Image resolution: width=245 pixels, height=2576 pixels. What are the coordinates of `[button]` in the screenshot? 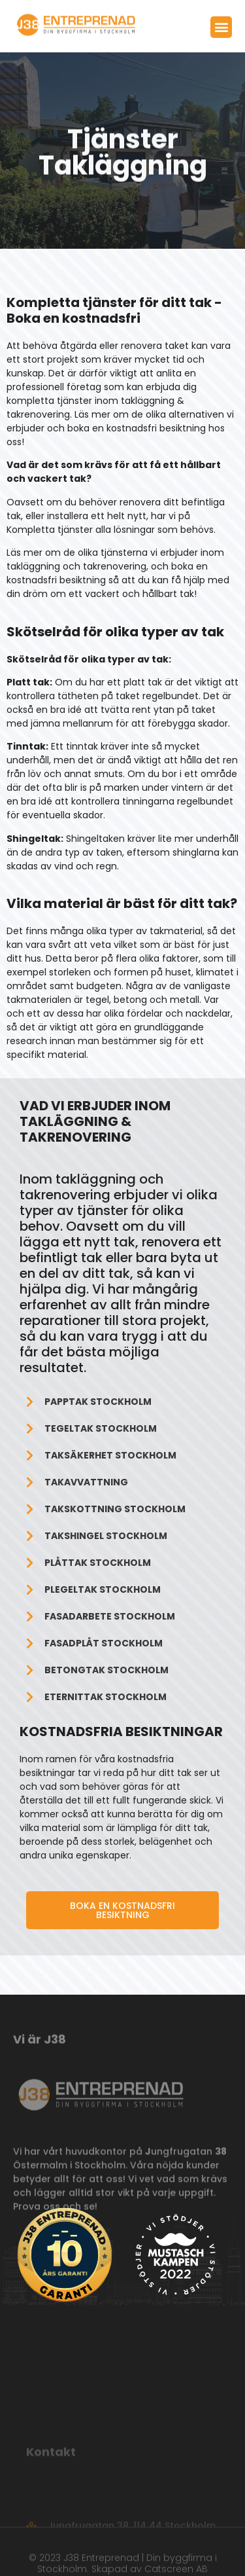 It's located at (221, 29).